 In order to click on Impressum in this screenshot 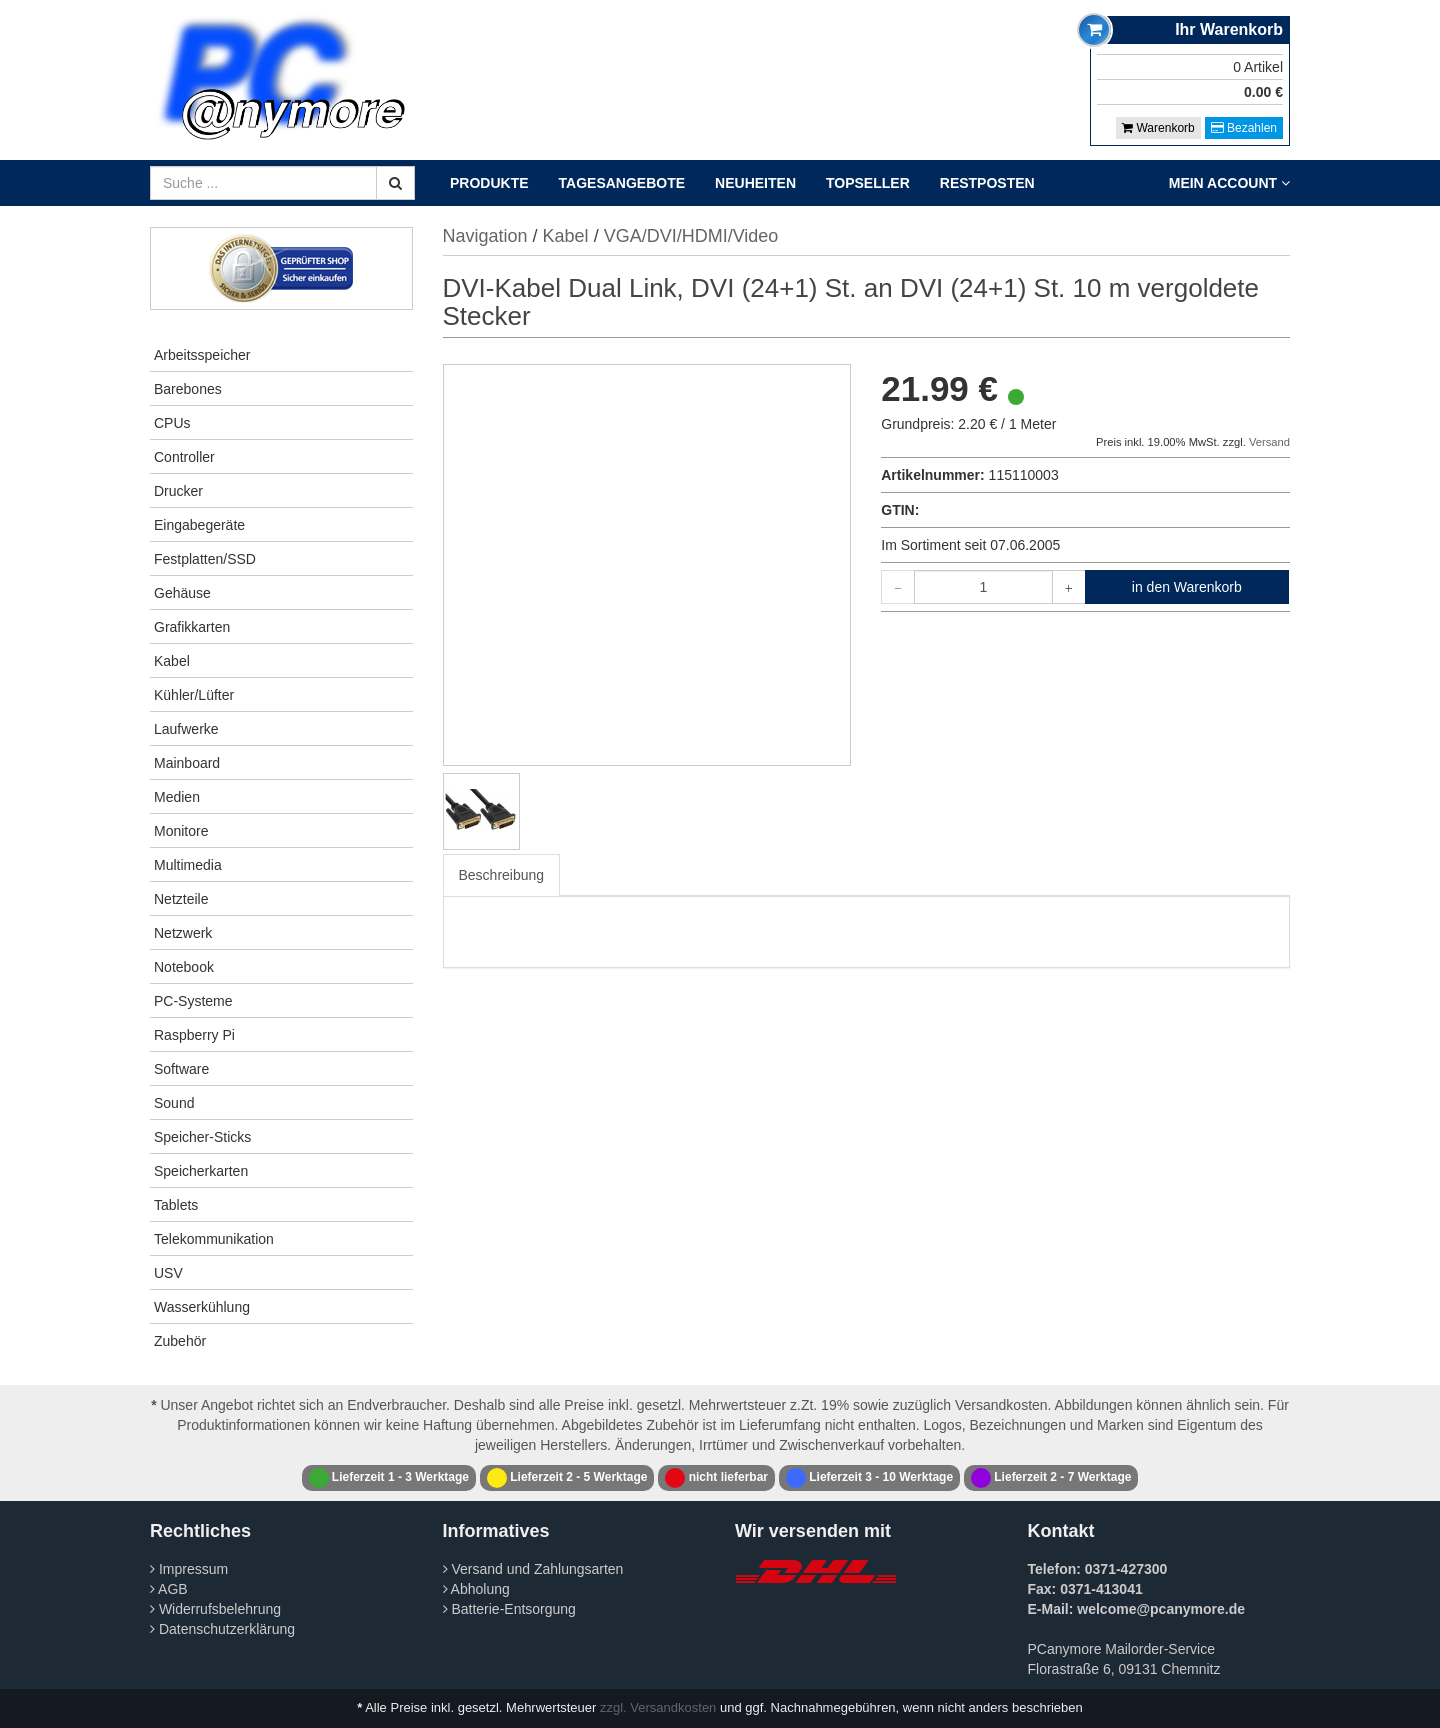, I will do `click(189, 1569)`.